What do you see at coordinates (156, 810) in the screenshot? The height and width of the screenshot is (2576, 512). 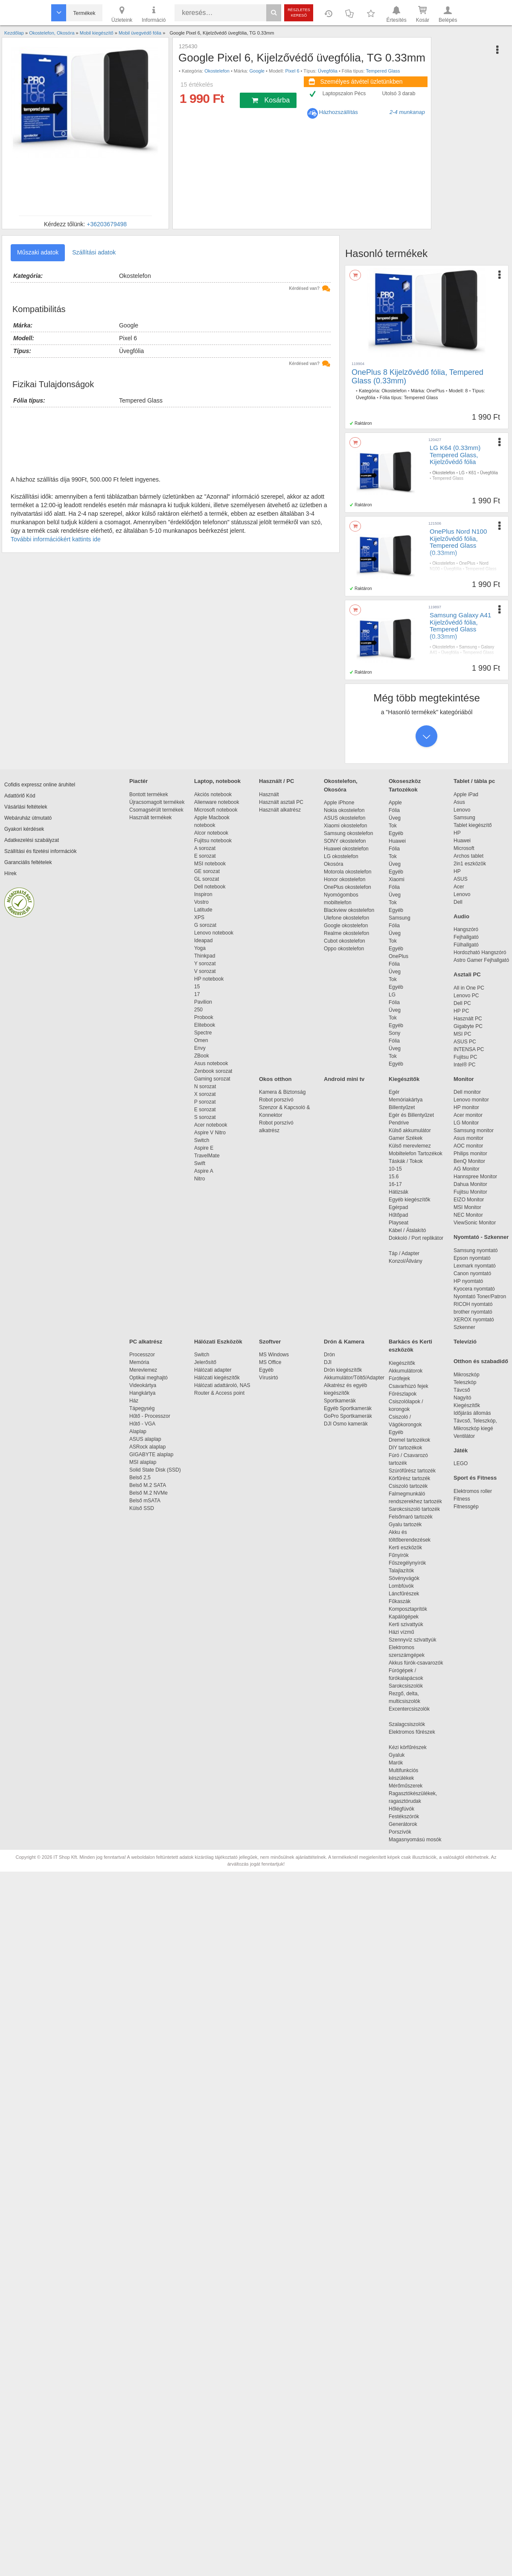 I see `Csomagsérült termékek` at bounding box center [156, 810].